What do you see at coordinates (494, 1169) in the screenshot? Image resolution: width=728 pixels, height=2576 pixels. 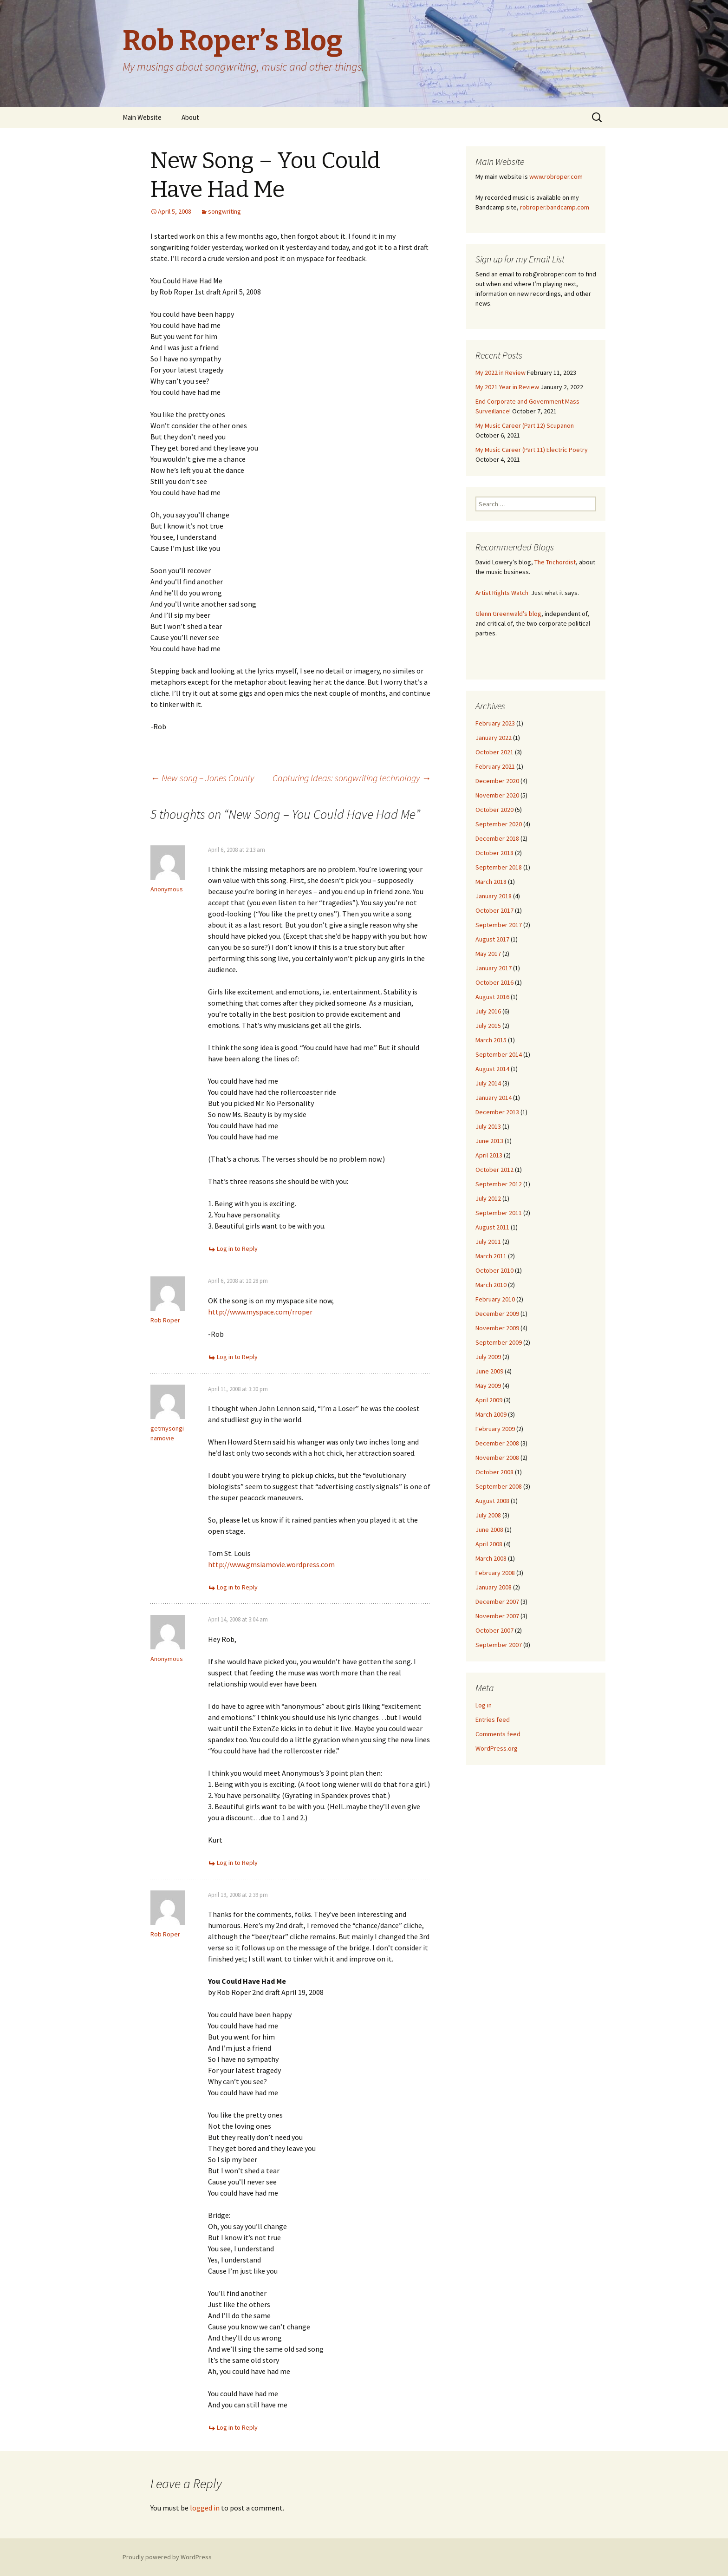 I see `October 2012` at bounding box center [494, 1169].